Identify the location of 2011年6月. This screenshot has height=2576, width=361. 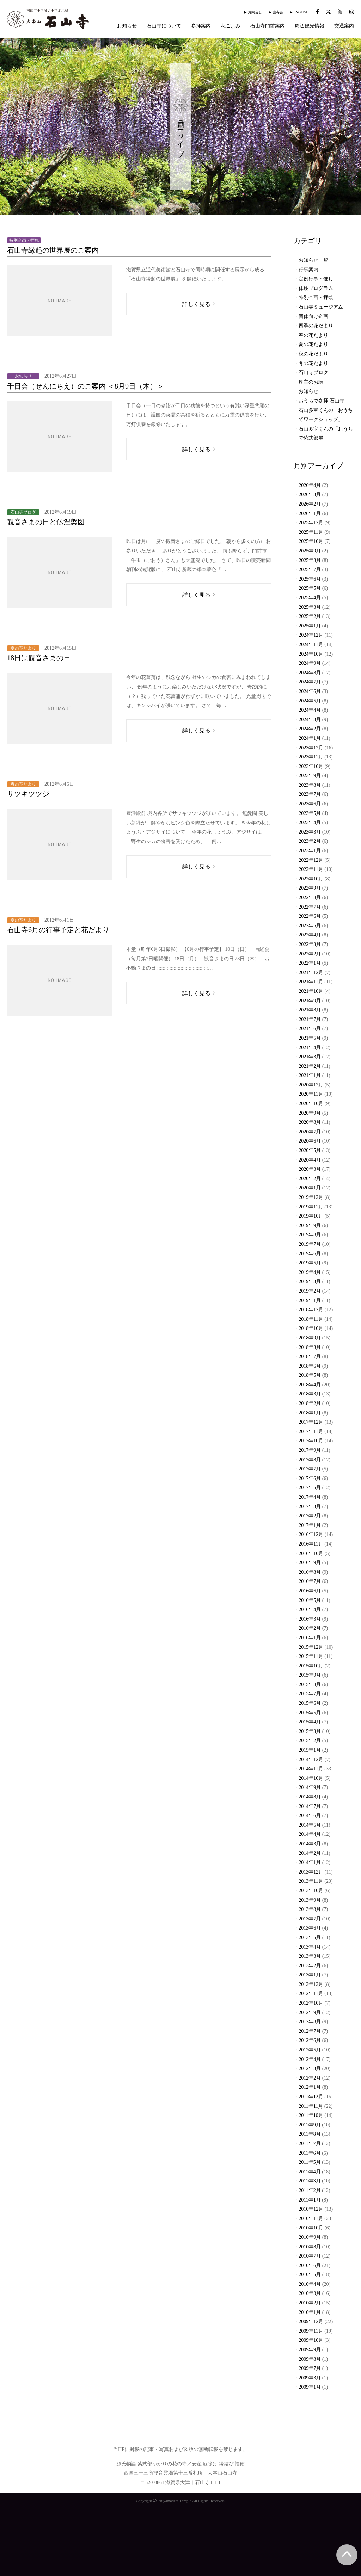
(309, 2153).